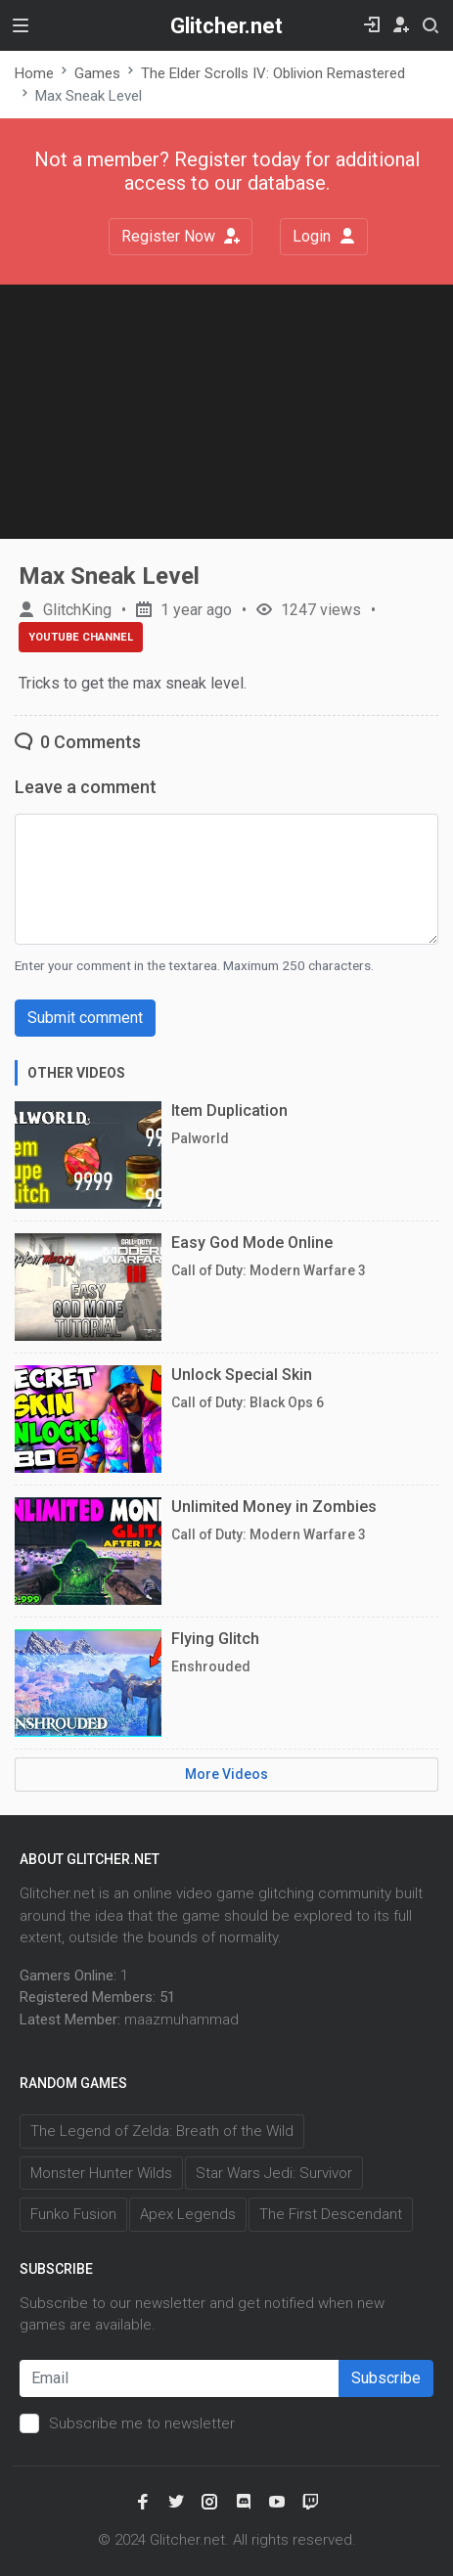  I want to click on Subscribe me to newsletter, so click(142, 2423).